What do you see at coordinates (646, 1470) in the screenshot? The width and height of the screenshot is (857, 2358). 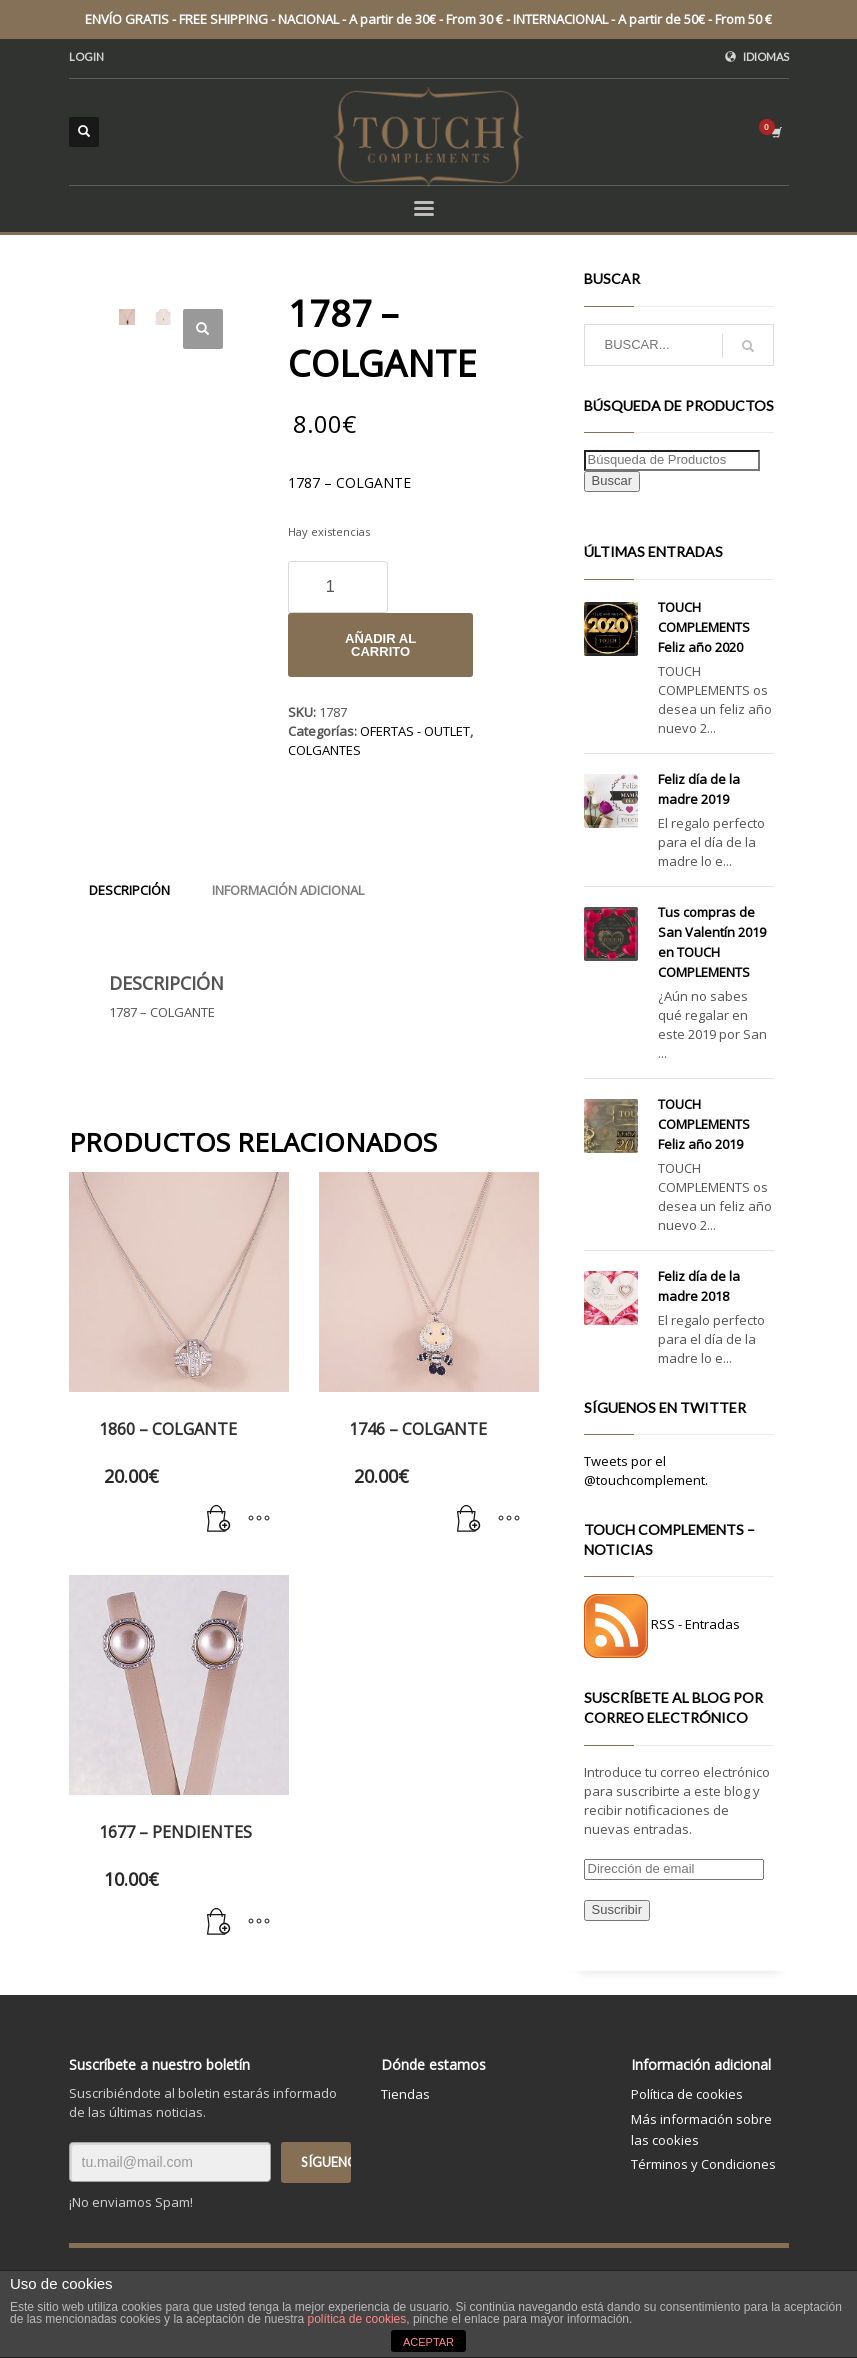 I see `Tweets por el @touchcomplement.` at bounding box center [646, 1470].